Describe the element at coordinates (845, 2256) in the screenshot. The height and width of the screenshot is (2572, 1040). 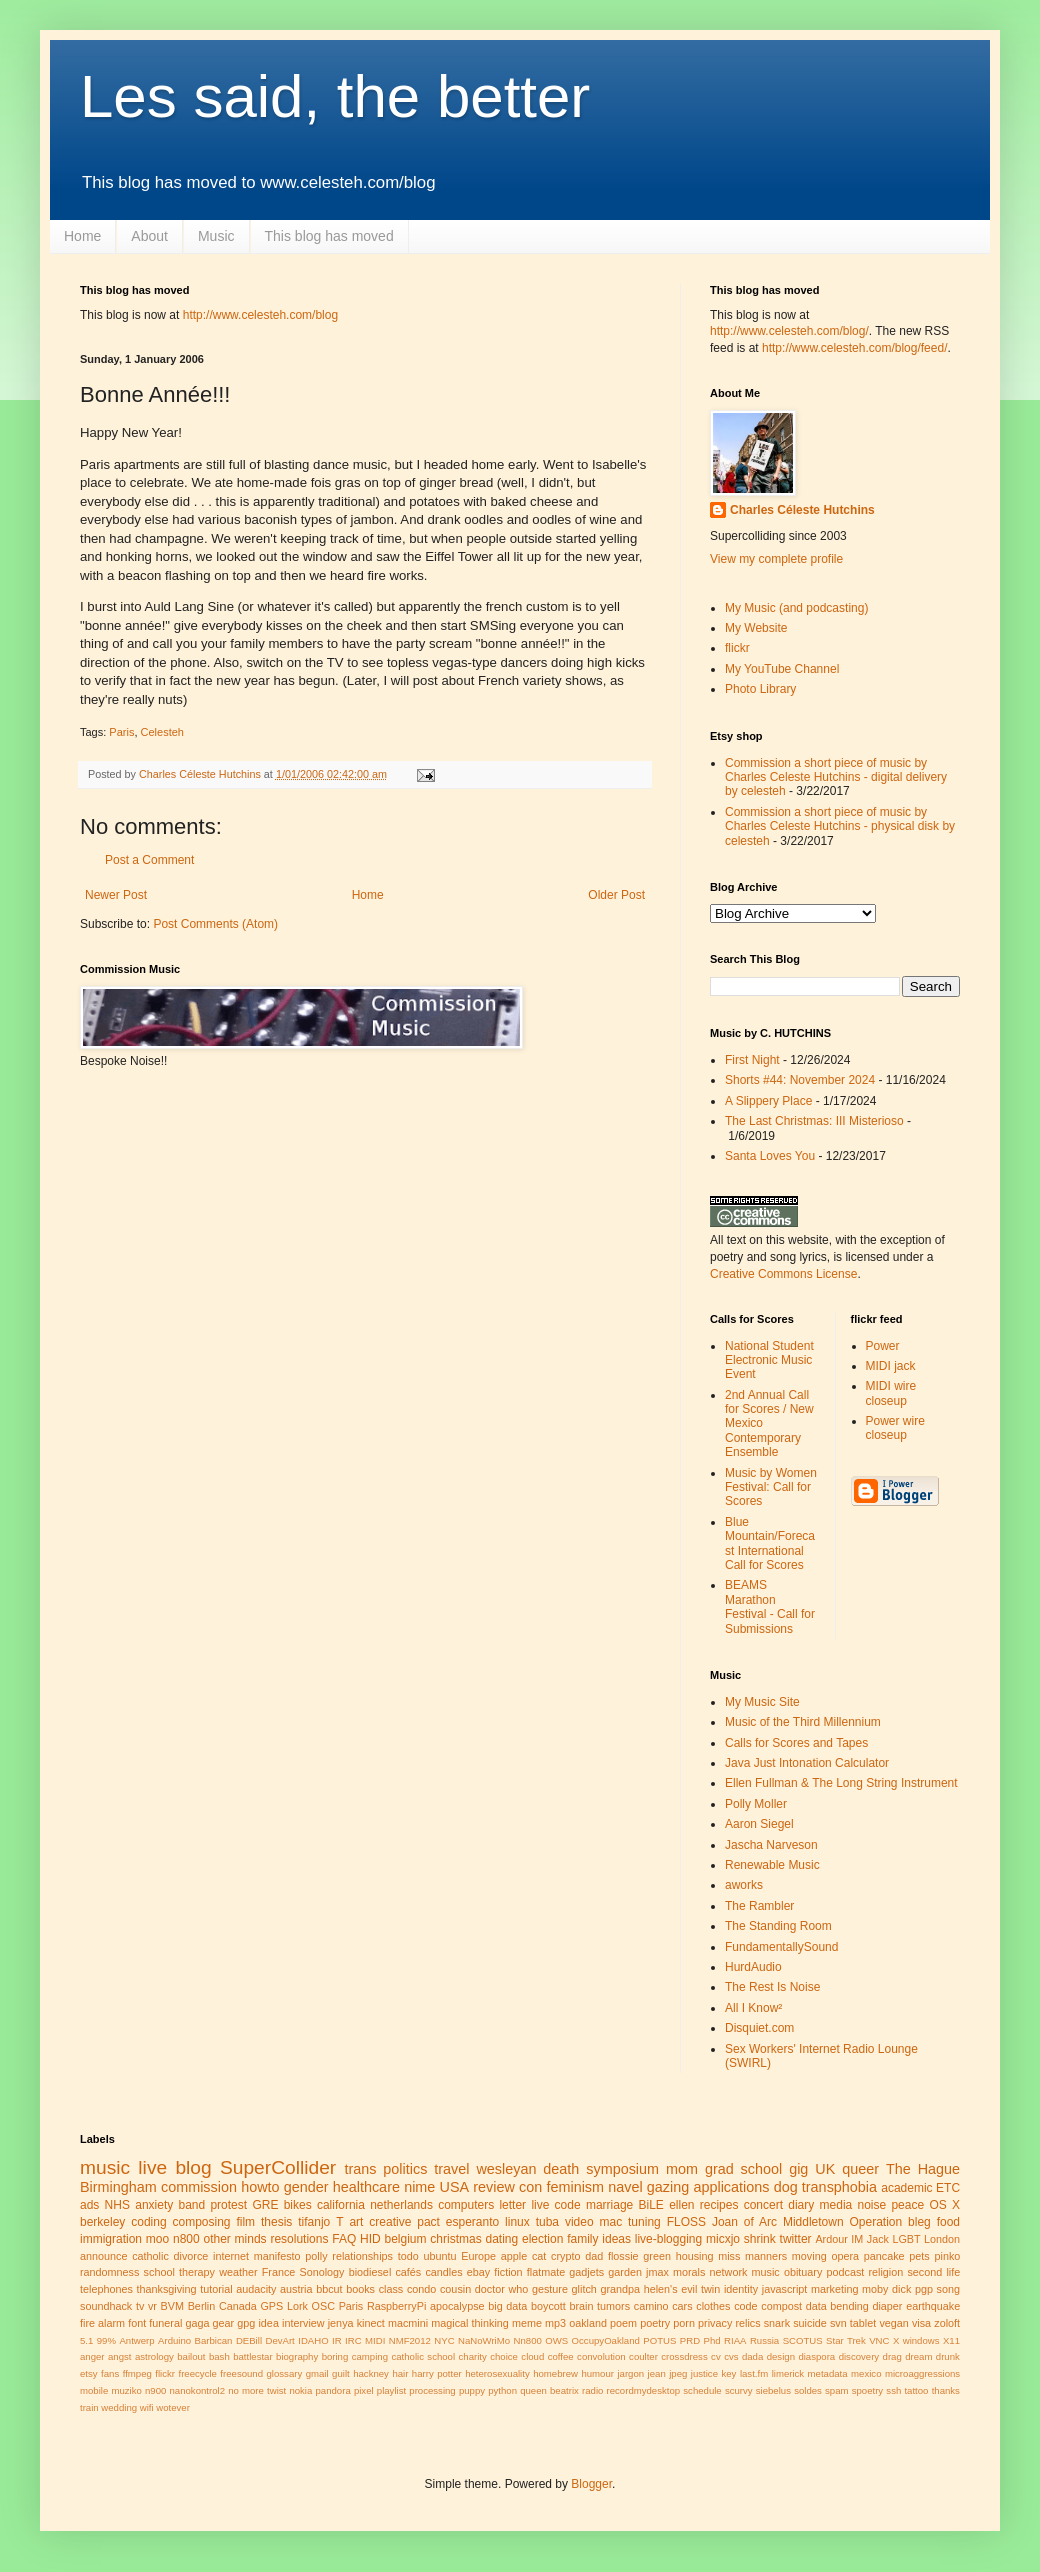
I see `opera` at that location.